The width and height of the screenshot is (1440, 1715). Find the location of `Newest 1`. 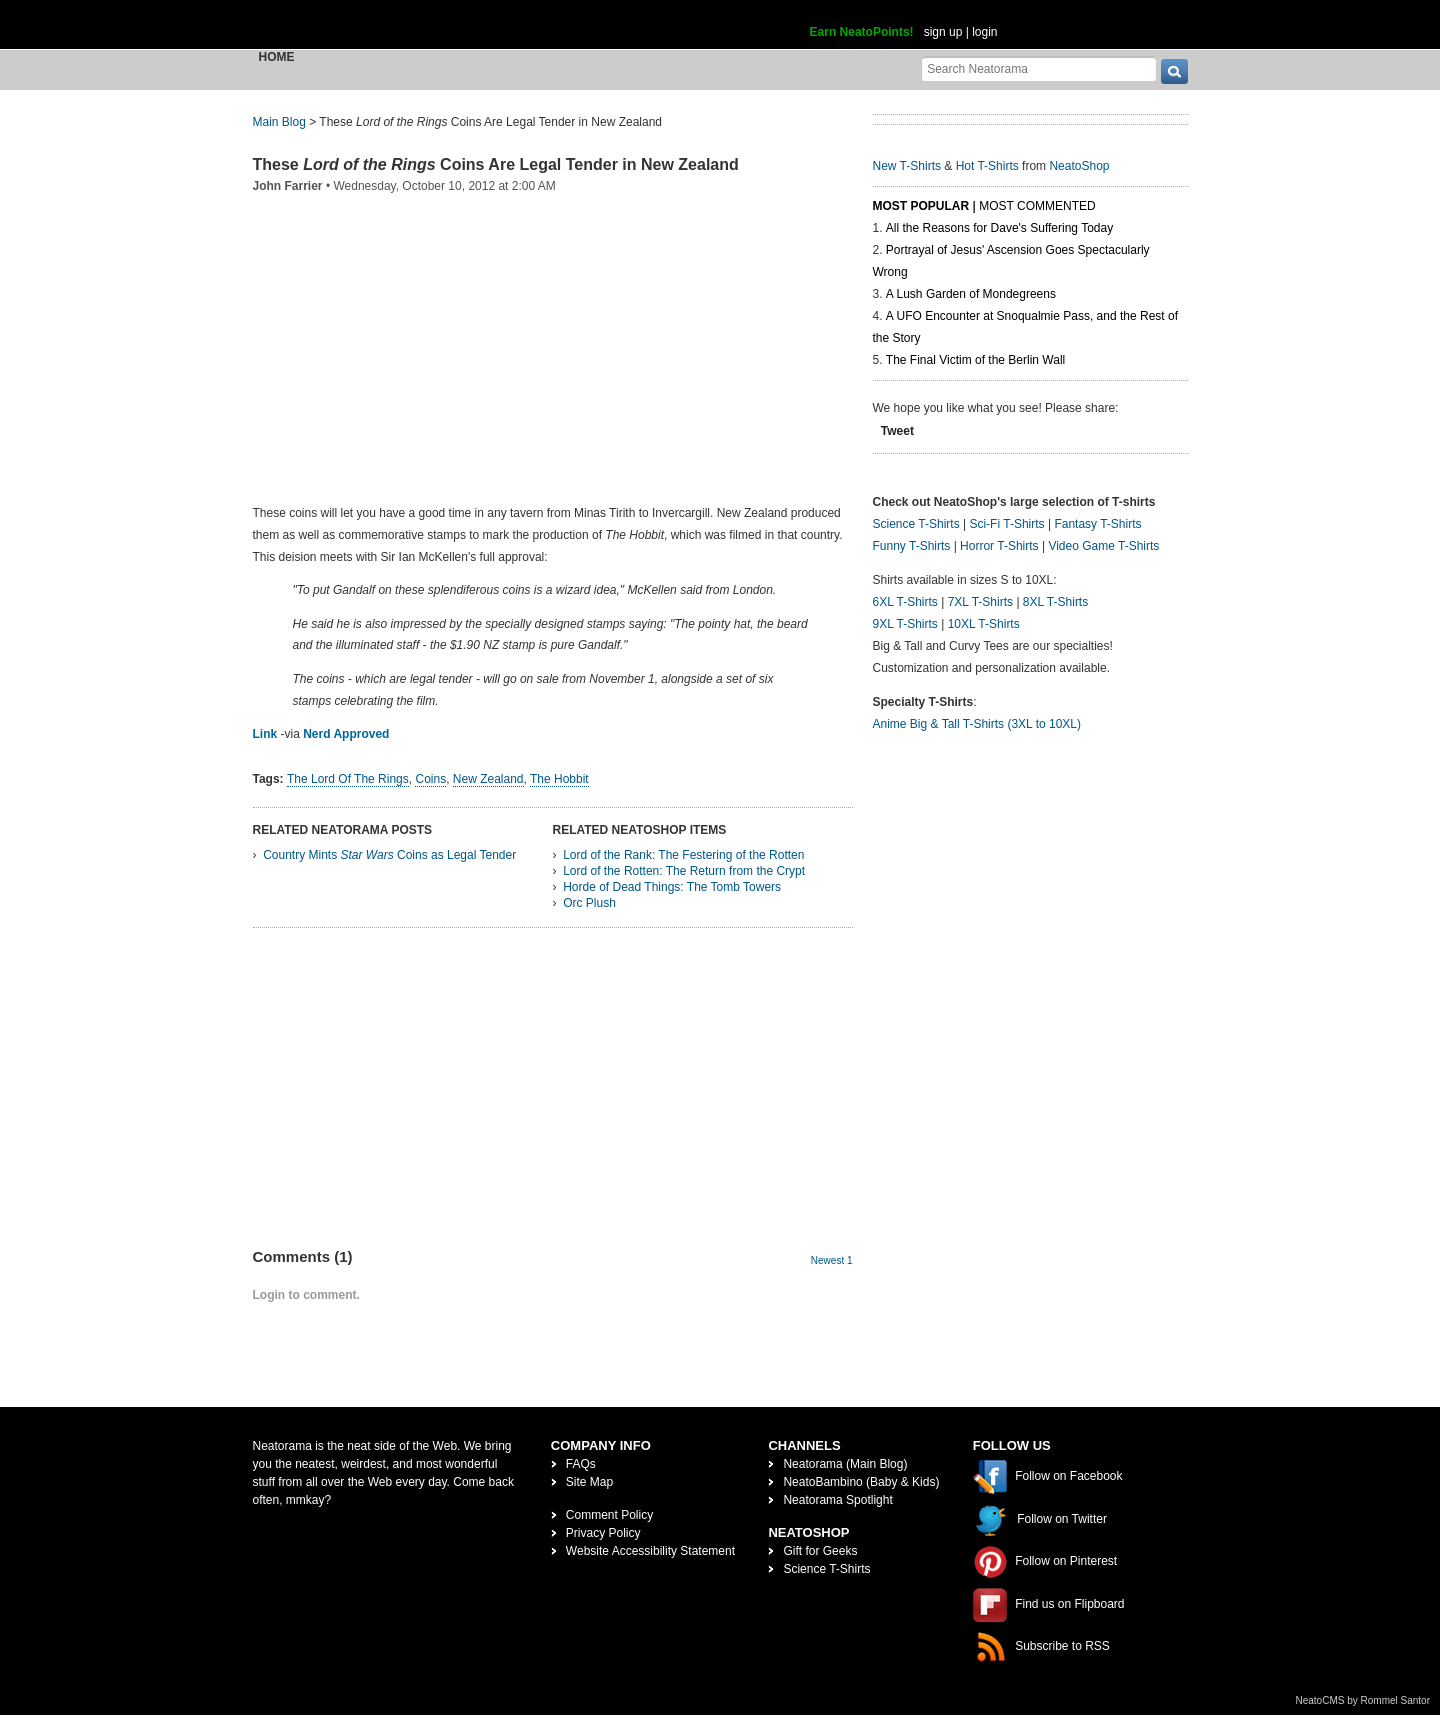

Newest 1 is located at coordinates (832, 1260).